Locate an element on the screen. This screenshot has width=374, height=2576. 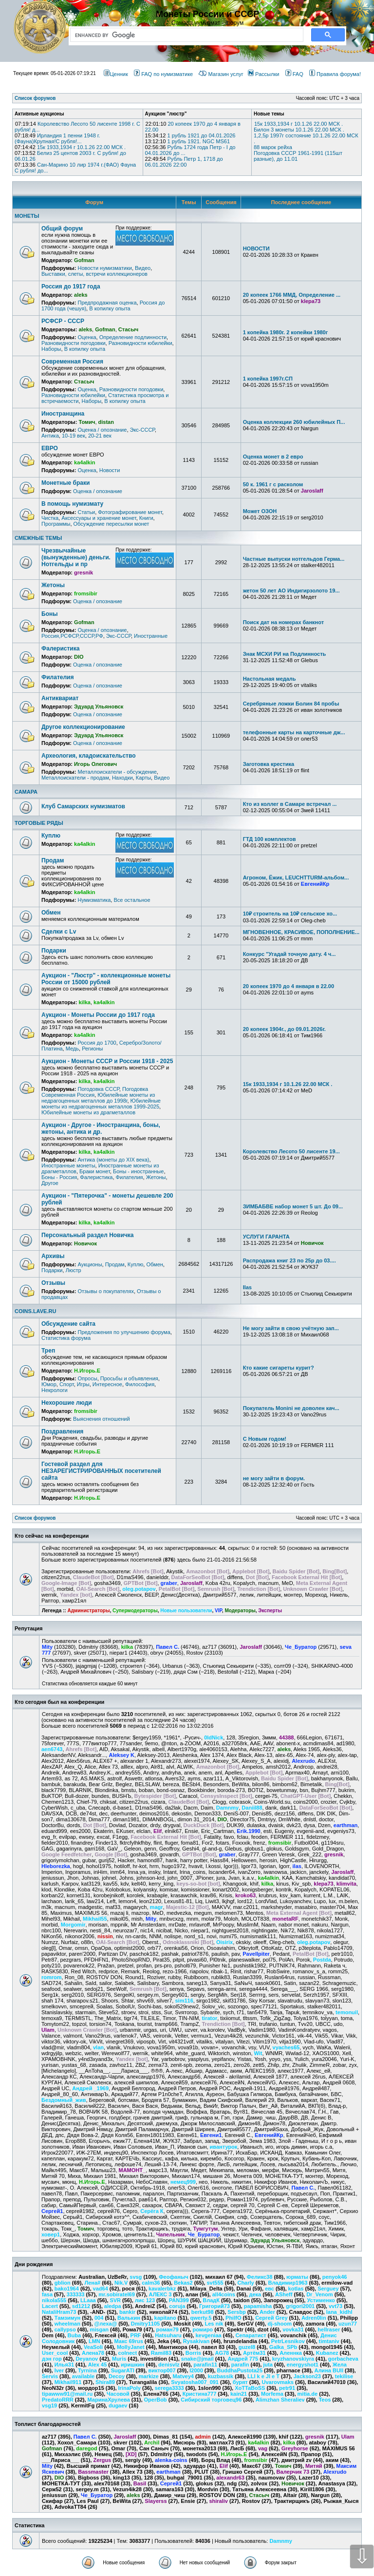
ГТД 100 комплектов is located at coordinates (269, 839).